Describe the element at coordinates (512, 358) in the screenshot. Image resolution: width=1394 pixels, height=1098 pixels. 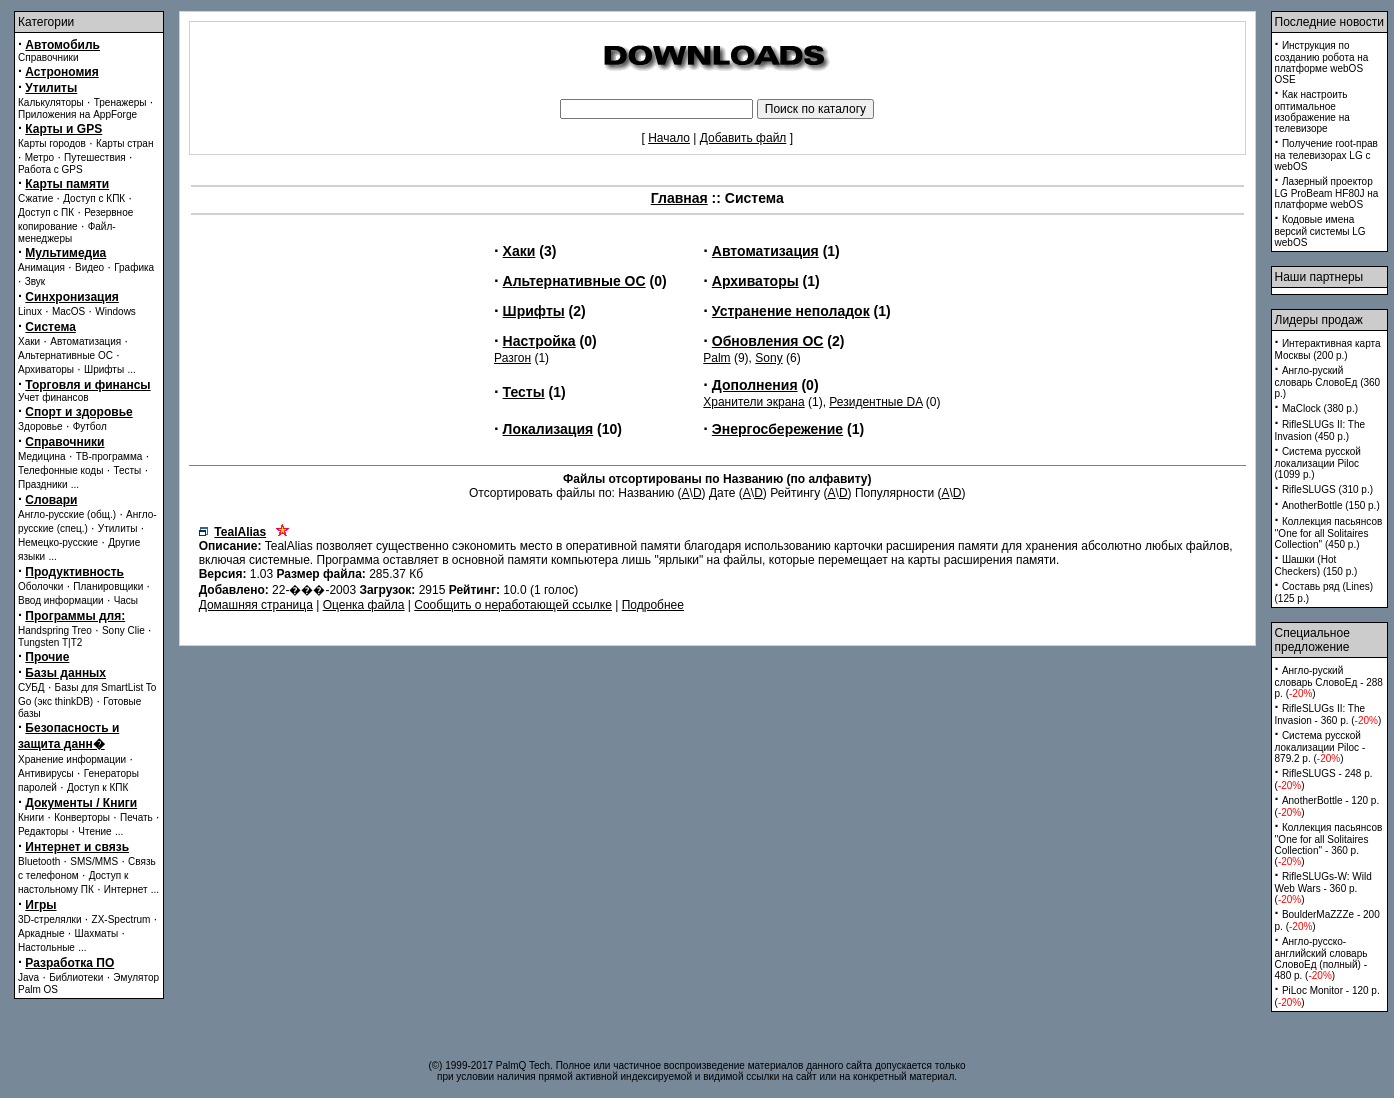
I see `Разгон` at that location.